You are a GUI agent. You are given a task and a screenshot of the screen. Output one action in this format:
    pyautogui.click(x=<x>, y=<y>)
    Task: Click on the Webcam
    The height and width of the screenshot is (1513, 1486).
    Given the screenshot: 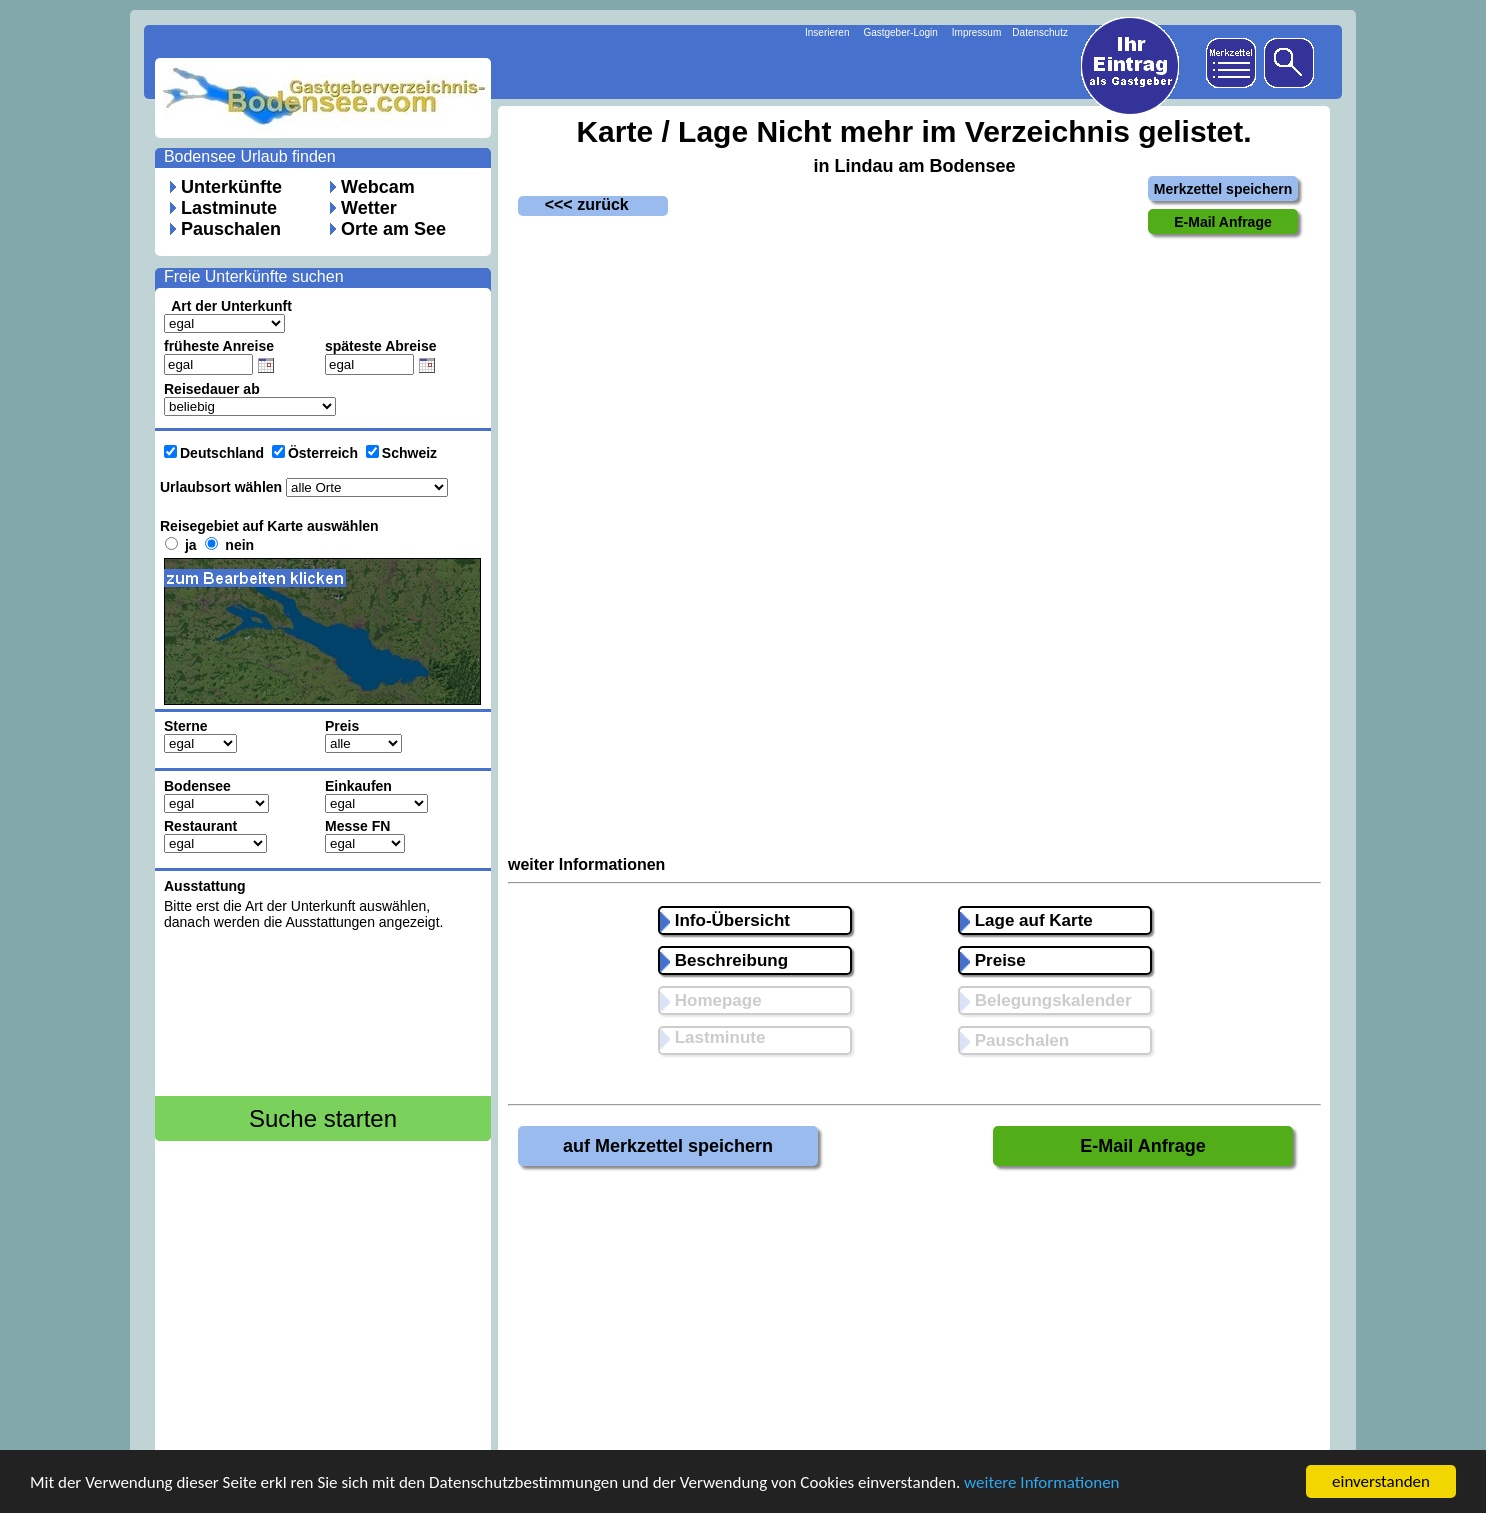 What is the action you would take?
    pyautogui.click(x=378, y=187)
    